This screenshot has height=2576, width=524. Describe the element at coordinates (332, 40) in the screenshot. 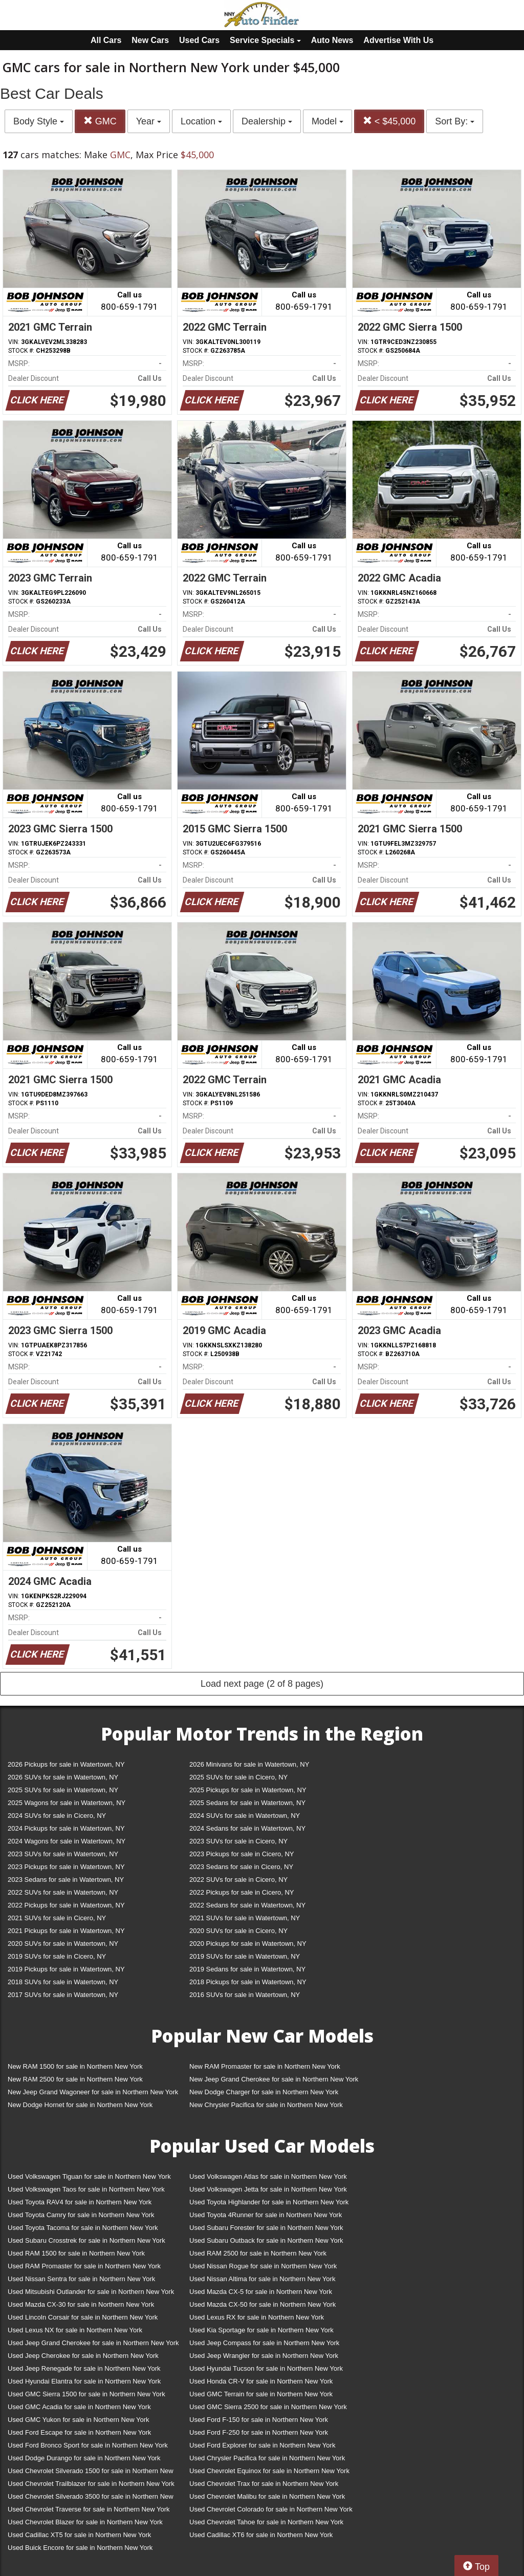

I see `Auto News` at that location.